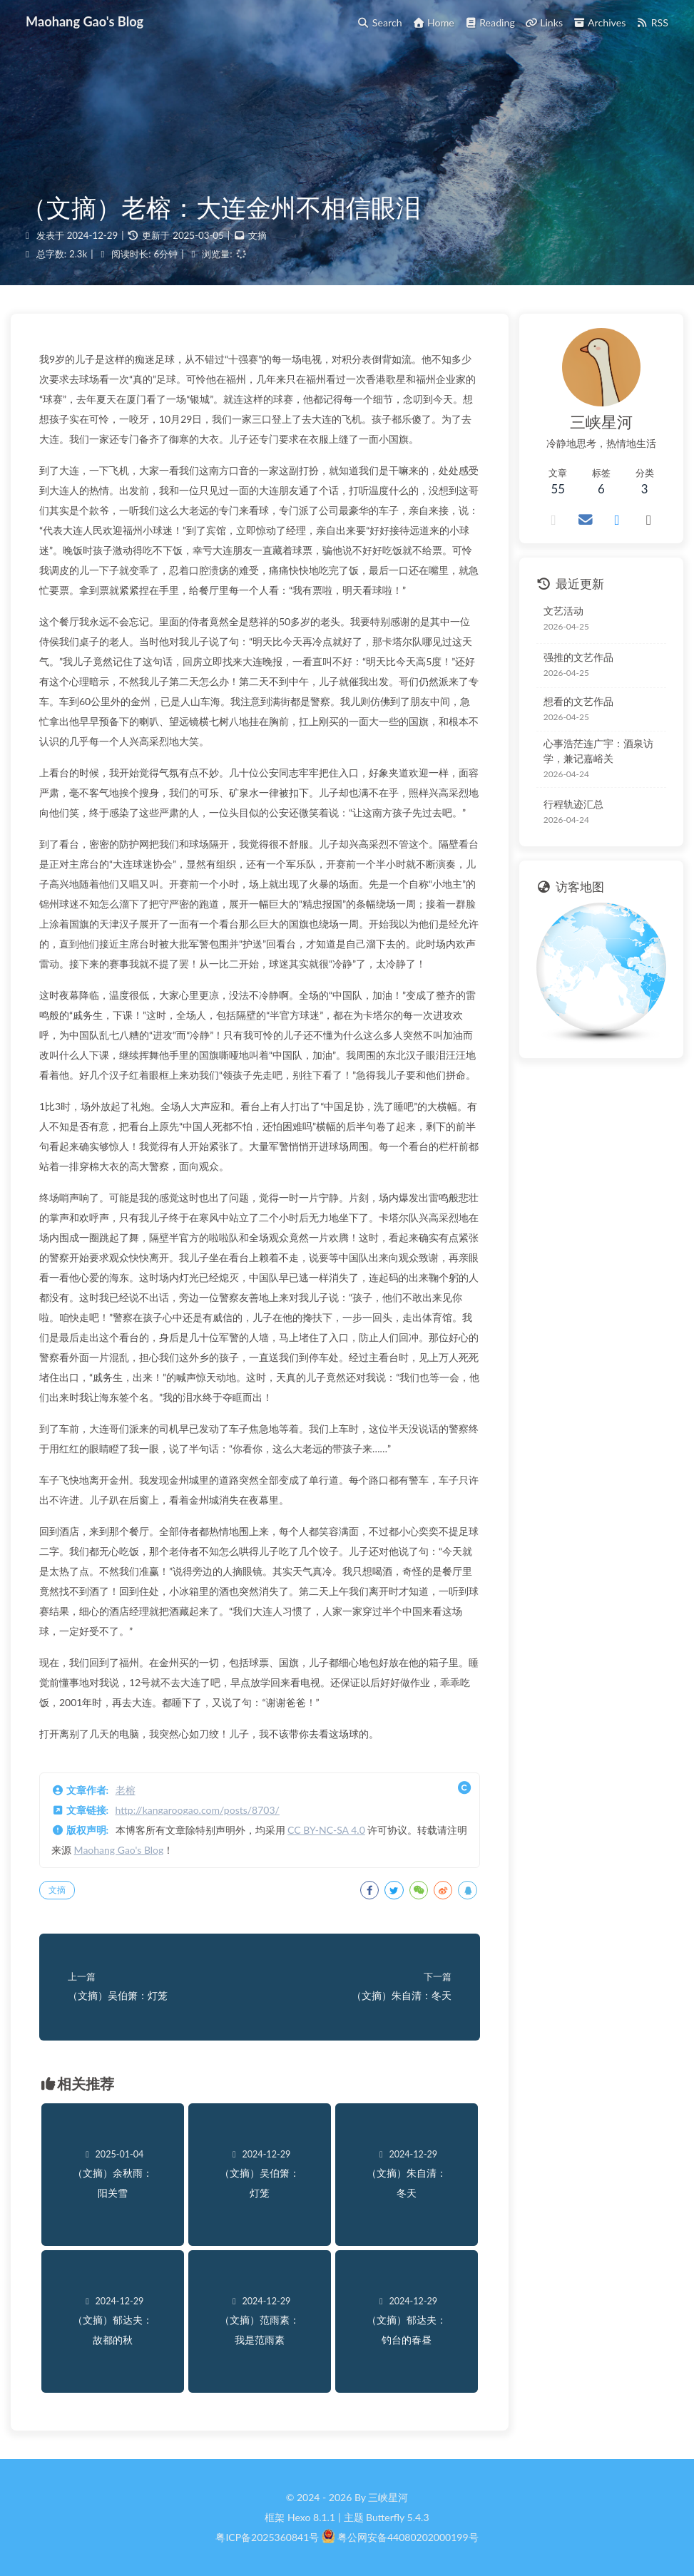  I want to click on 老榕, so click(126, 1790).